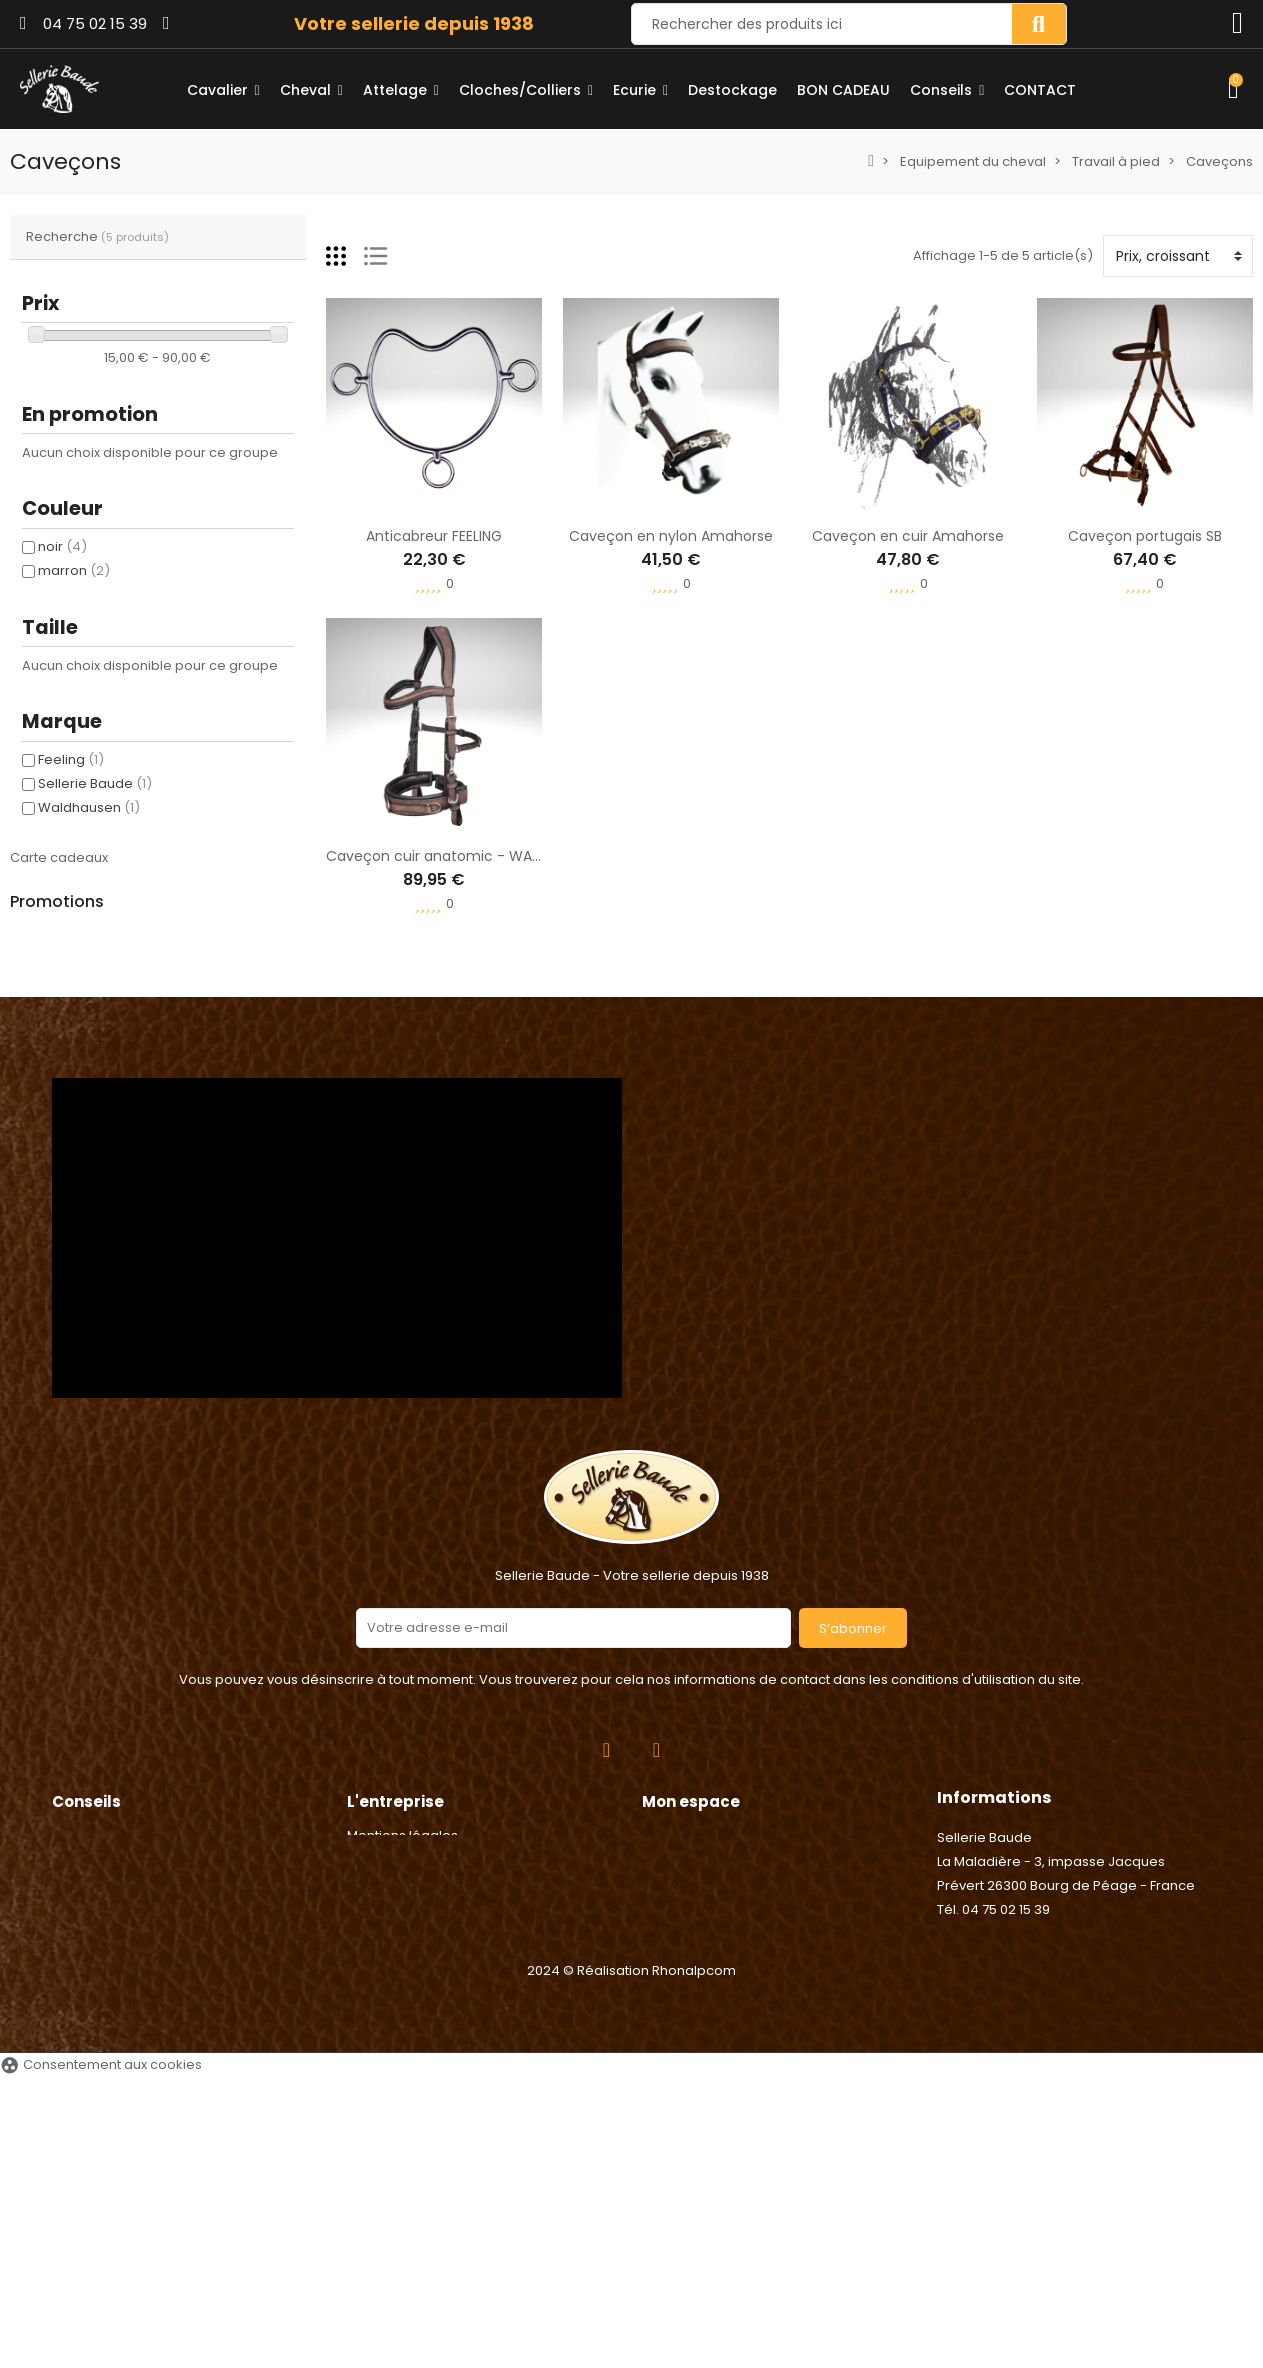  Describe the element at coordinates (95, 783) in the screenshot. I see `Sellerie Baude` at that location.